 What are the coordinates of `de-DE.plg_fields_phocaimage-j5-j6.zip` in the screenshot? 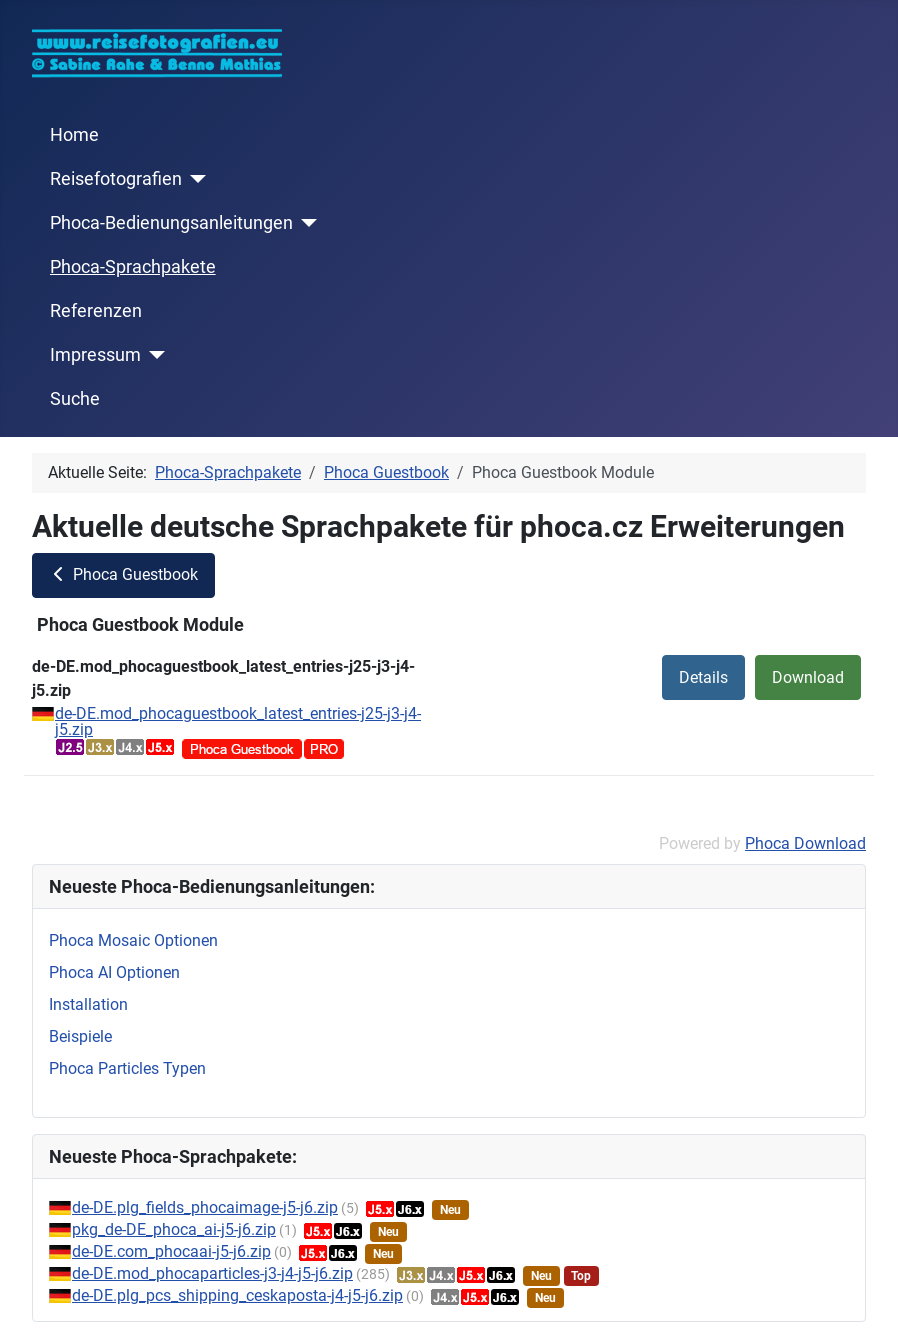 It's located at (205, 1207).